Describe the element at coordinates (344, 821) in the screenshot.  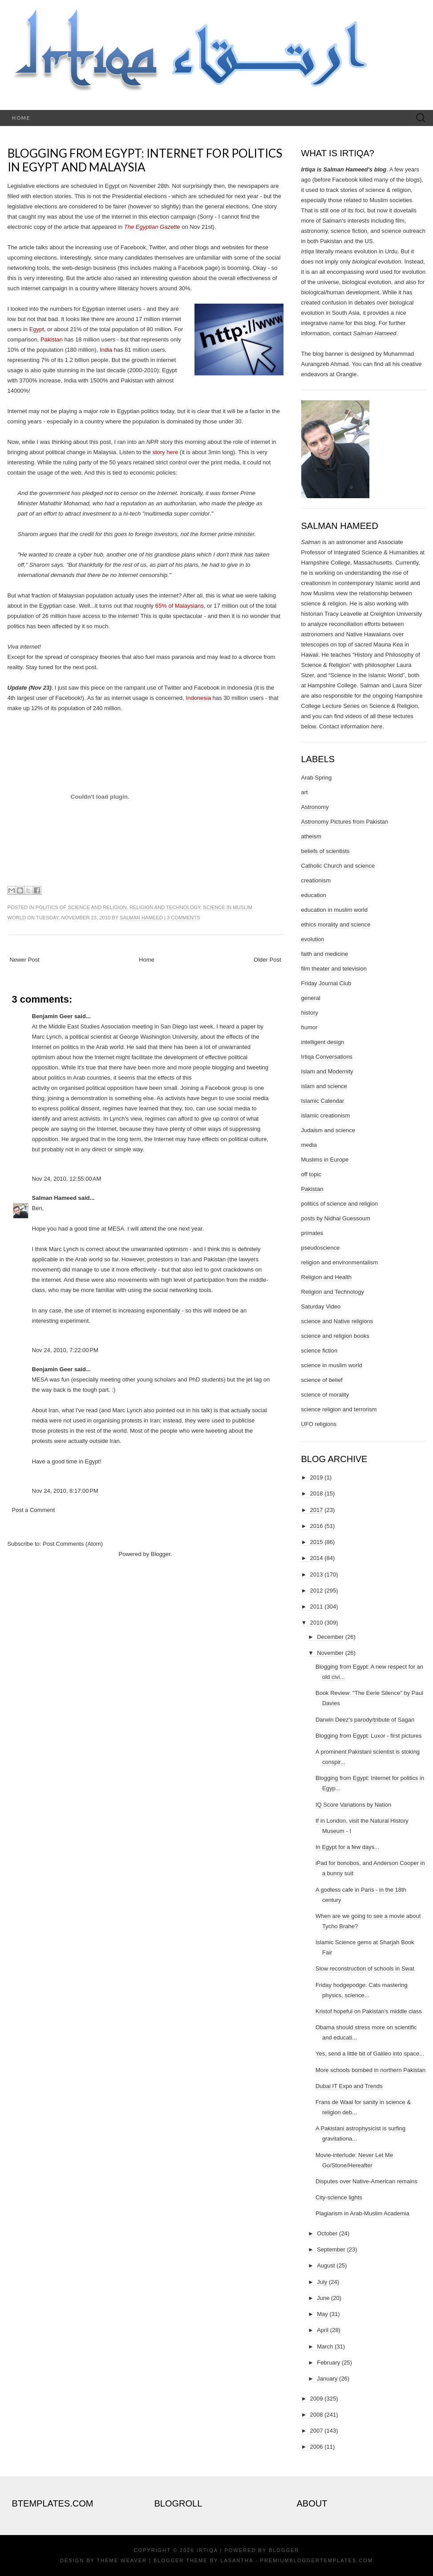
I see `Astronomy Pictures from Pakistan` at that location.